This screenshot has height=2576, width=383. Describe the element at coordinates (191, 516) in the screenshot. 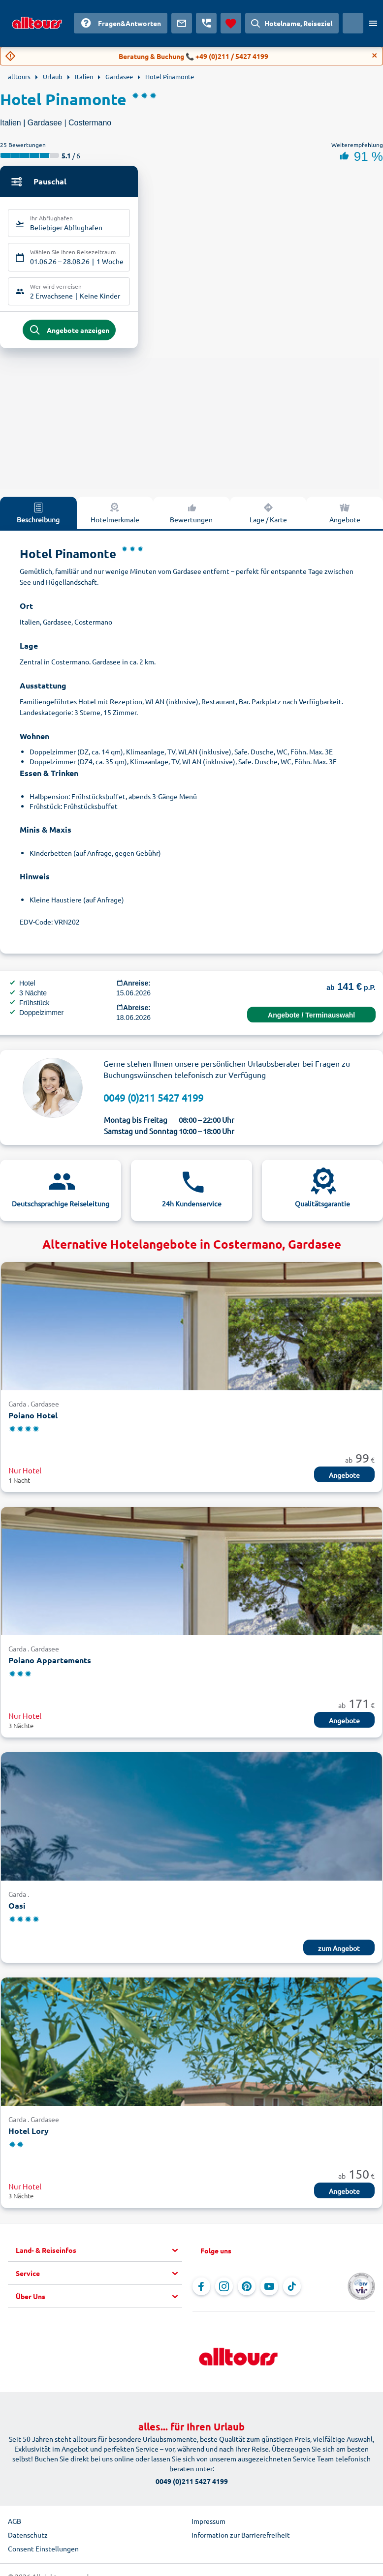

I see `Bewertungen` at that location.